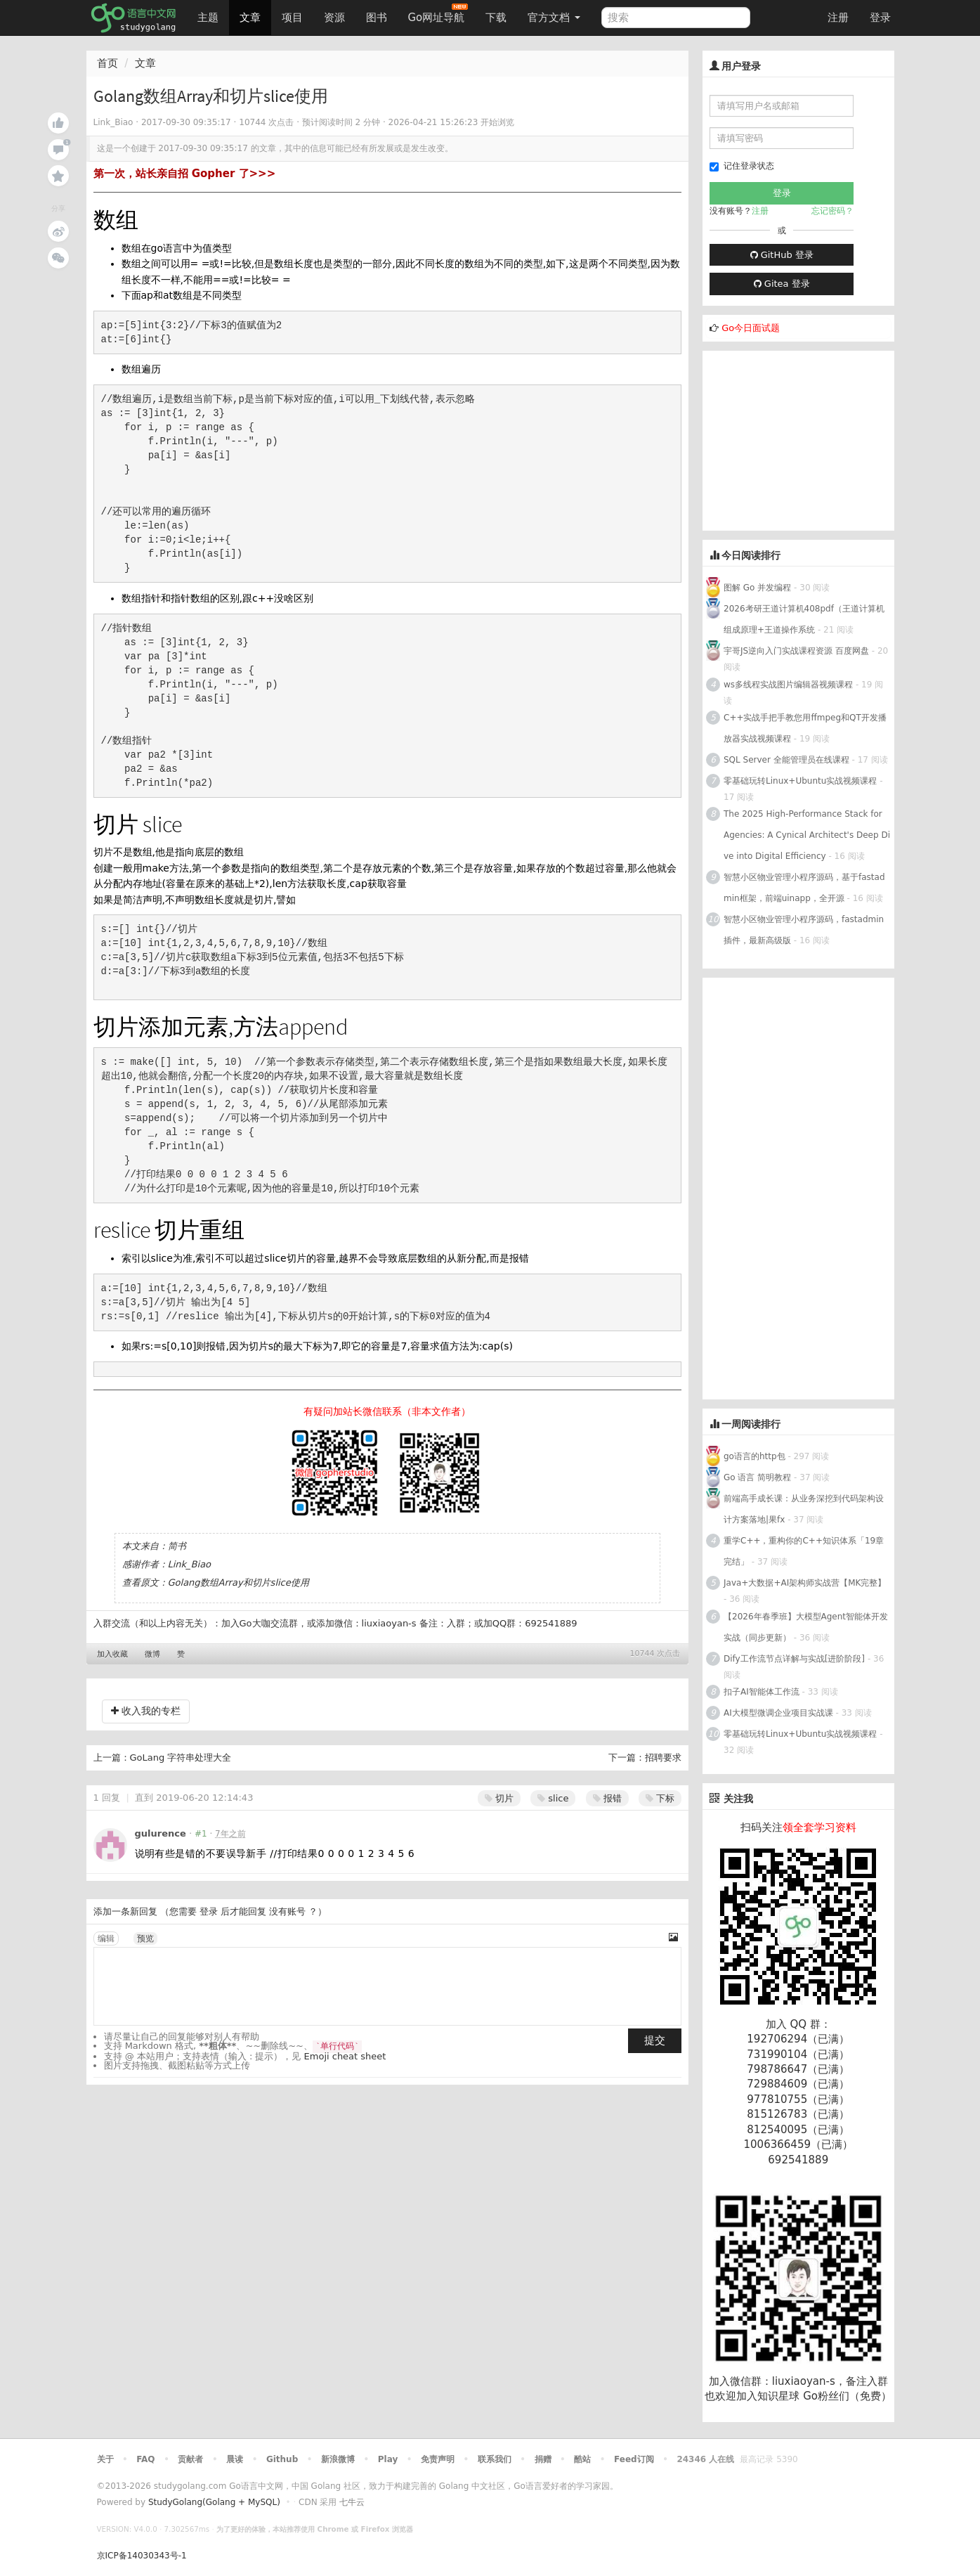 Image resolution: width=980 pixels, height=2576 pixels. What do you see at coordinates (807, 835) in the screenshot?
I see `The 2025 High-Performance Stack for Agencies: A Cynical Architect's Deep Dive into Digital Efficiency` at bounding box center [807, 835].